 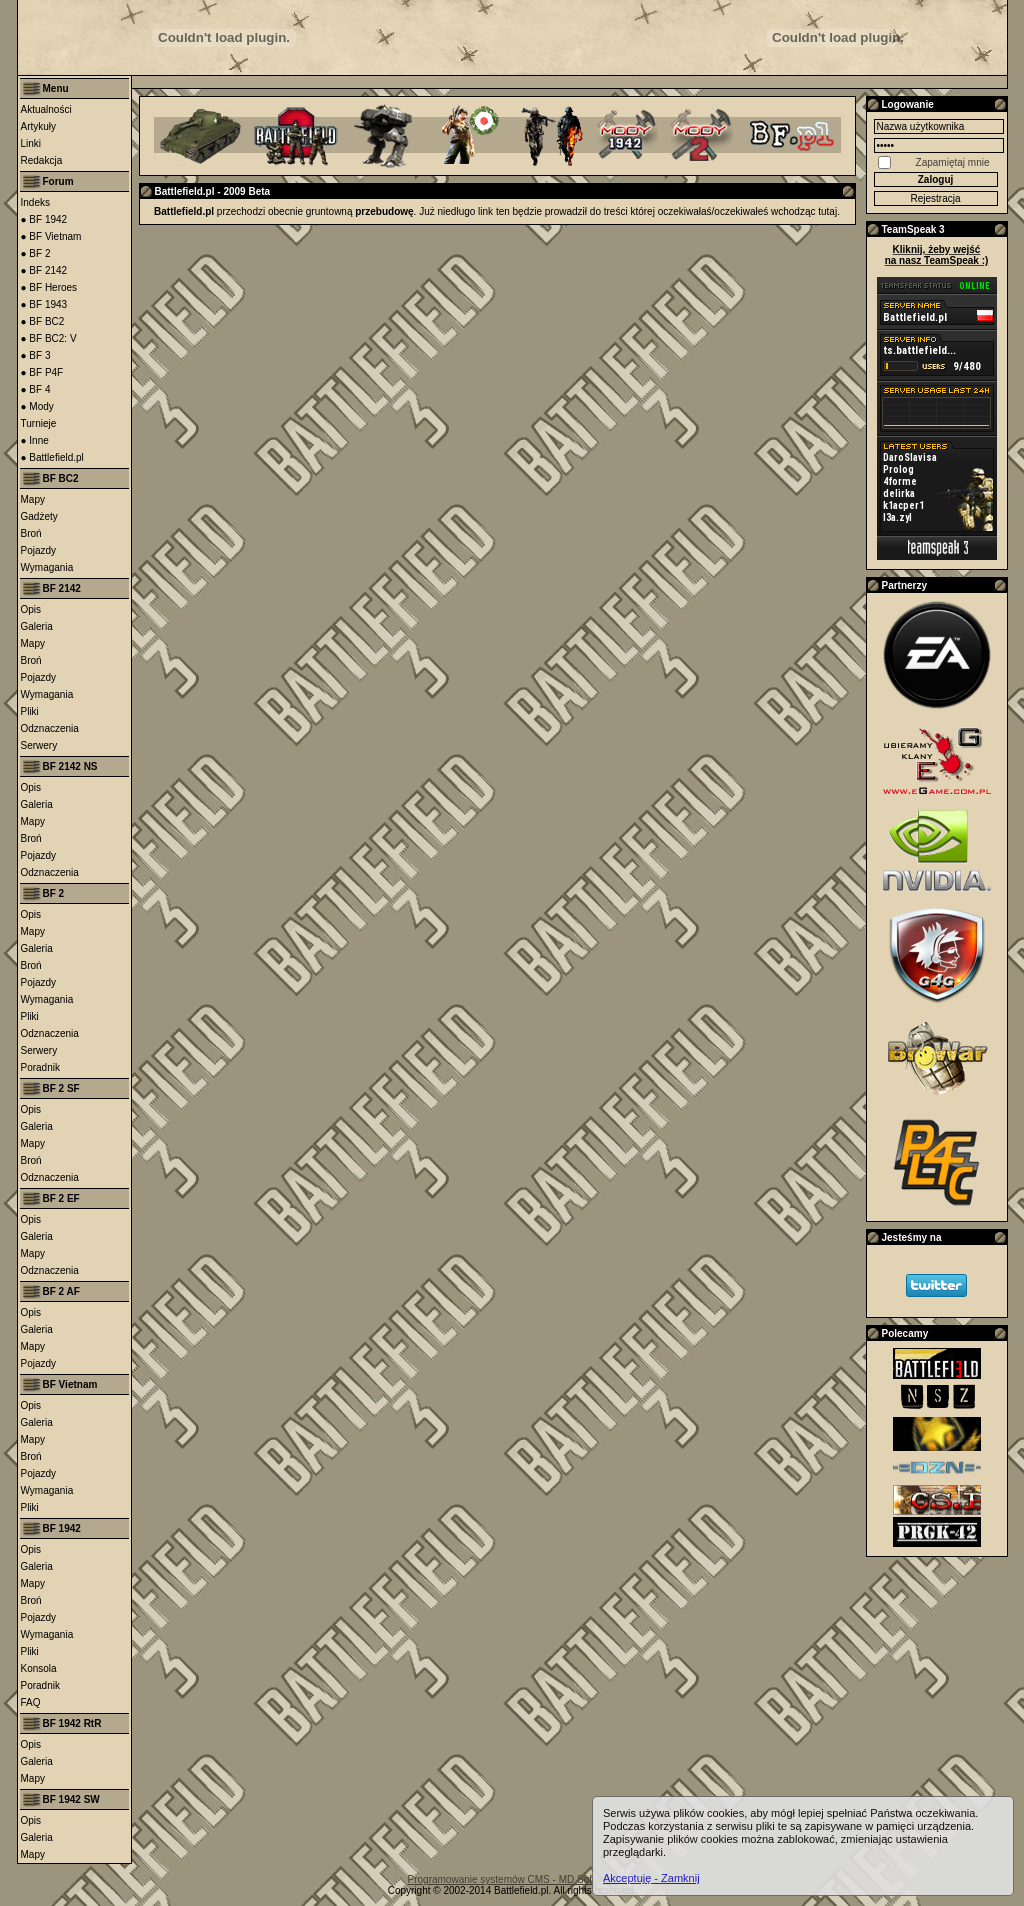 What do you see at coordinates (44, 219) in the screenshot?
I see `● BF 1942` at bounding box center [44, 219].